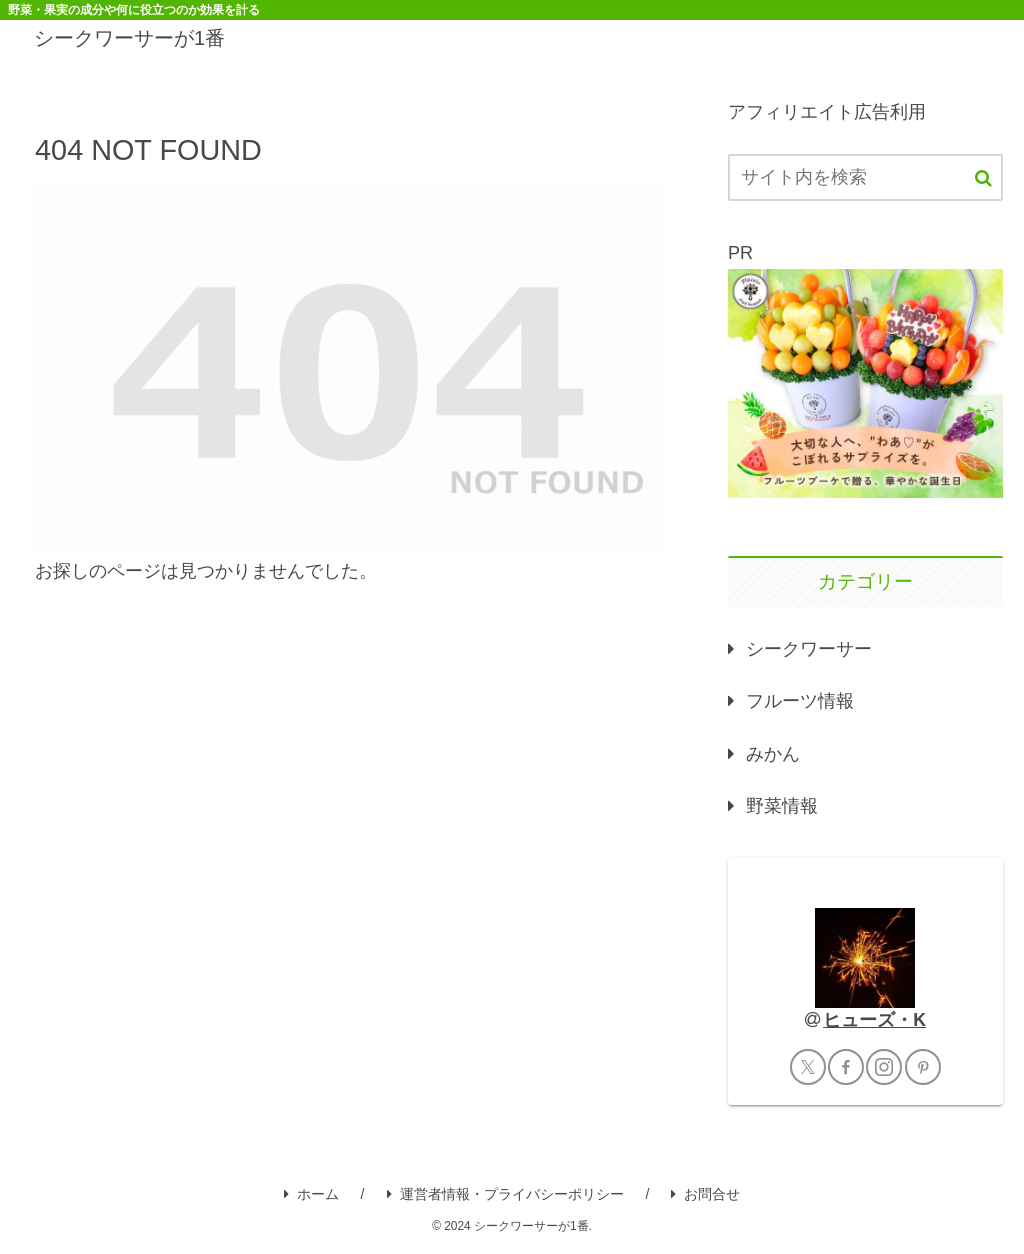 The height and width of the screenshot is (1254, 1024). Describe the element at coordinates (808, 1067) in the screenshot. I see `[Xをフォロー]` at that location.